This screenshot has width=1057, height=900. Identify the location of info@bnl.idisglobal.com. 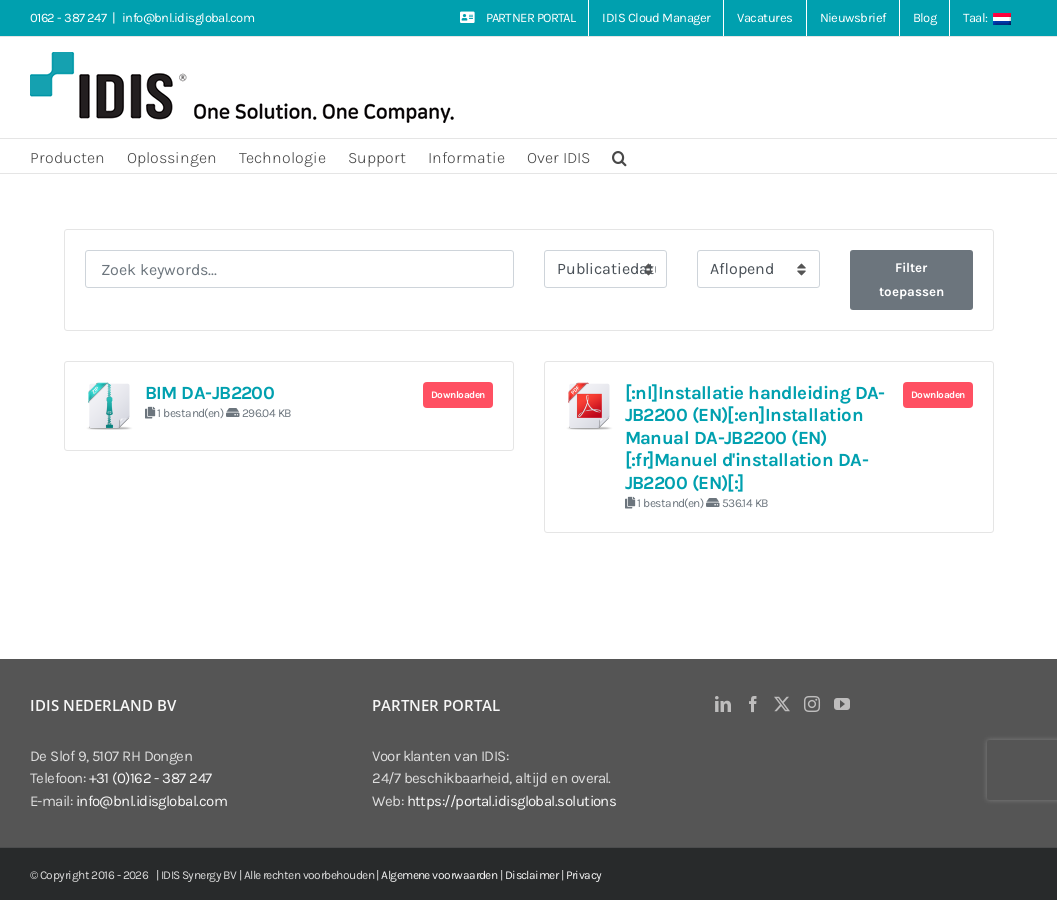
(188, 17).